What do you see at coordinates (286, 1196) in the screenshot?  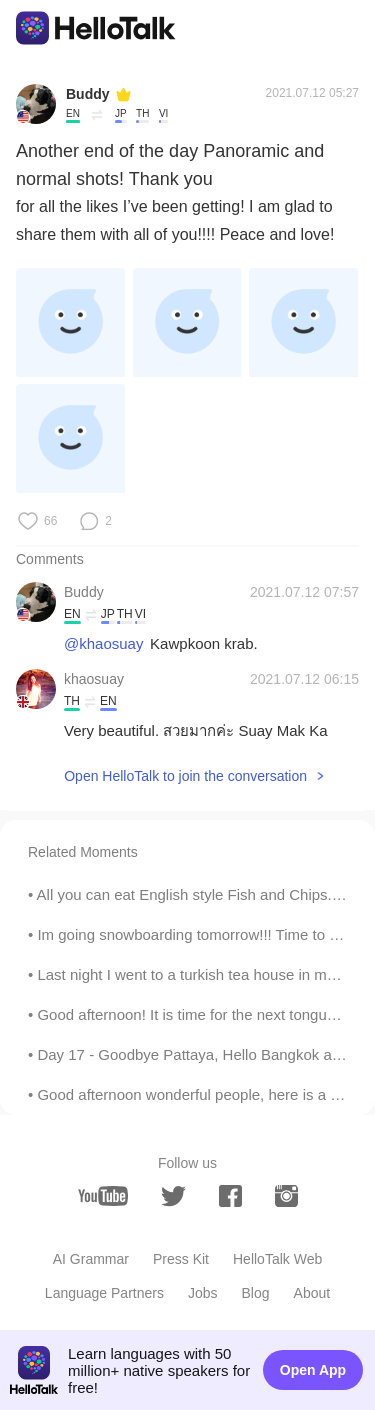 I see `[instagram]` at bounding box center [286, 1196].